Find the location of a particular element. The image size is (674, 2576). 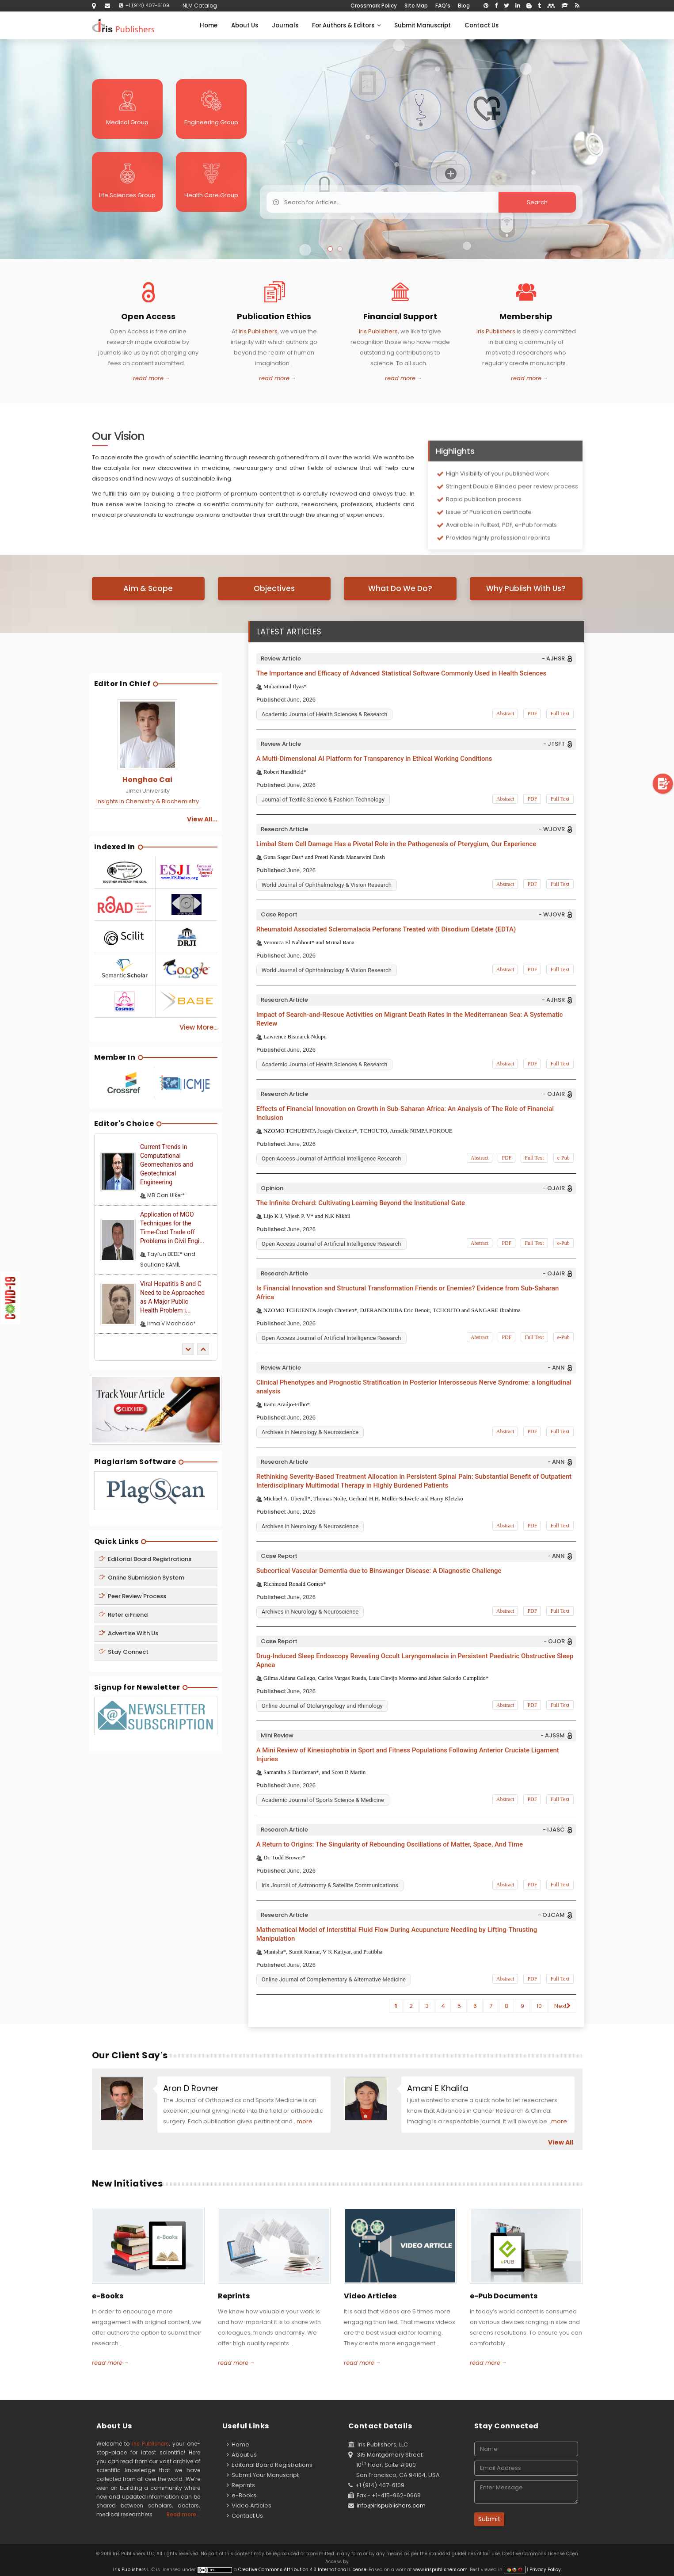

Iris Publishers LLC is located at coordinates (134, 2569).